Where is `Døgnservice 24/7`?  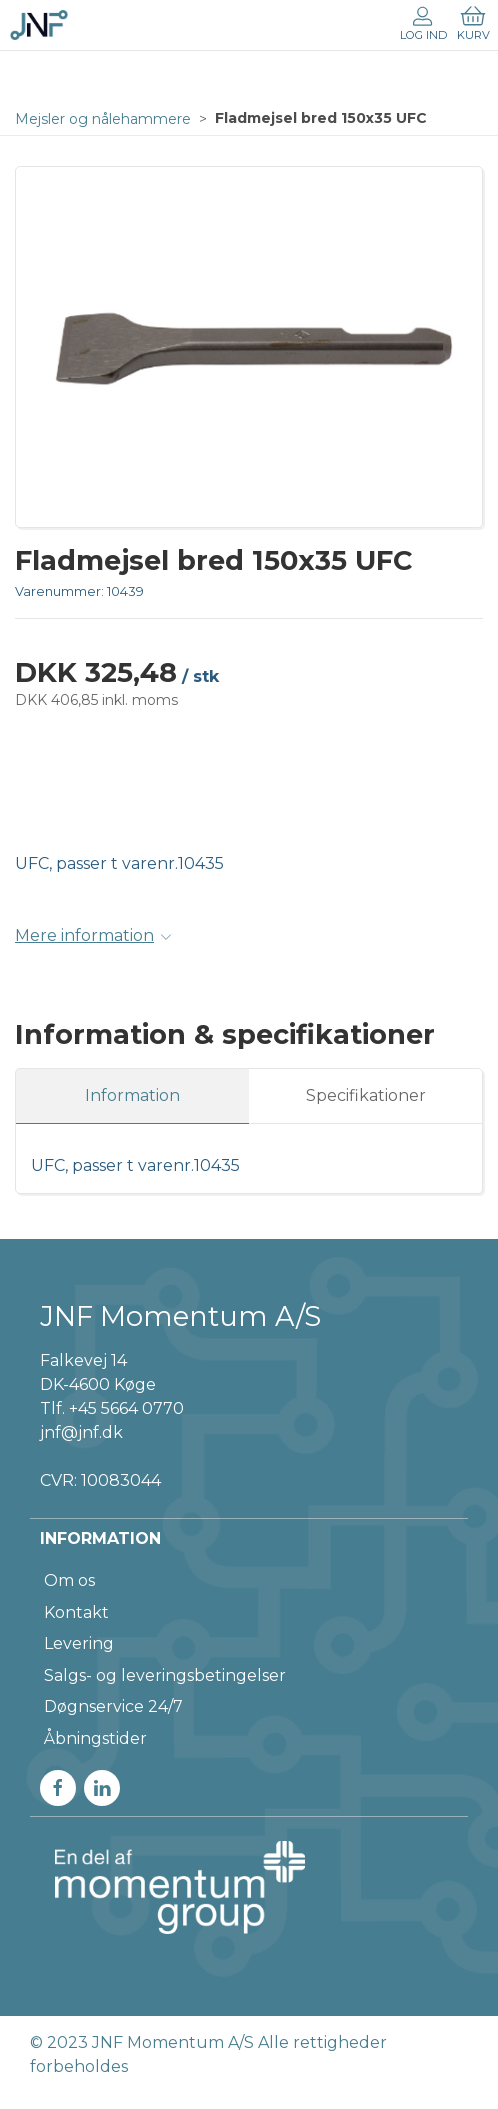
Døgnservice 24/7 is located at coordinates (113, 1706).